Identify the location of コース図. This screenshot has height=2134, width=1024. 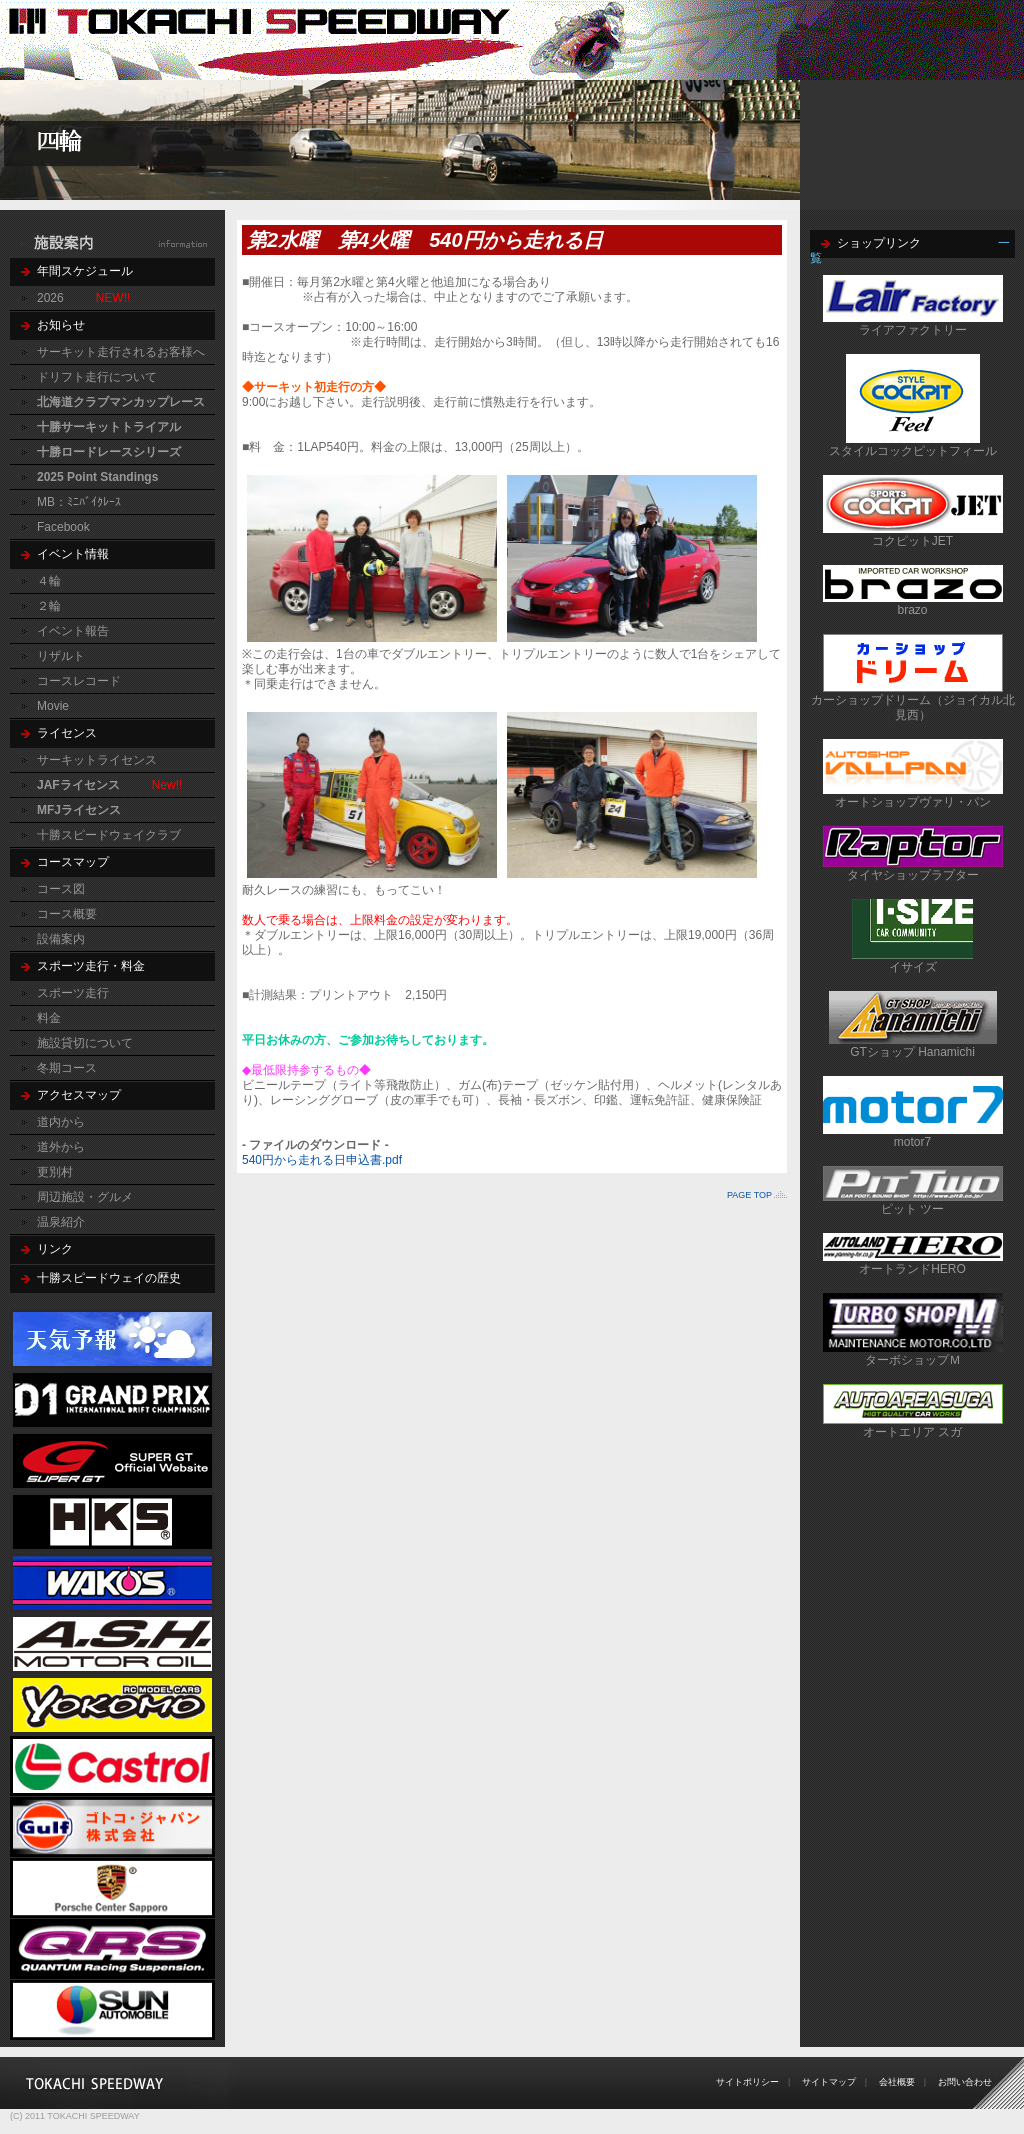
(61, 889).